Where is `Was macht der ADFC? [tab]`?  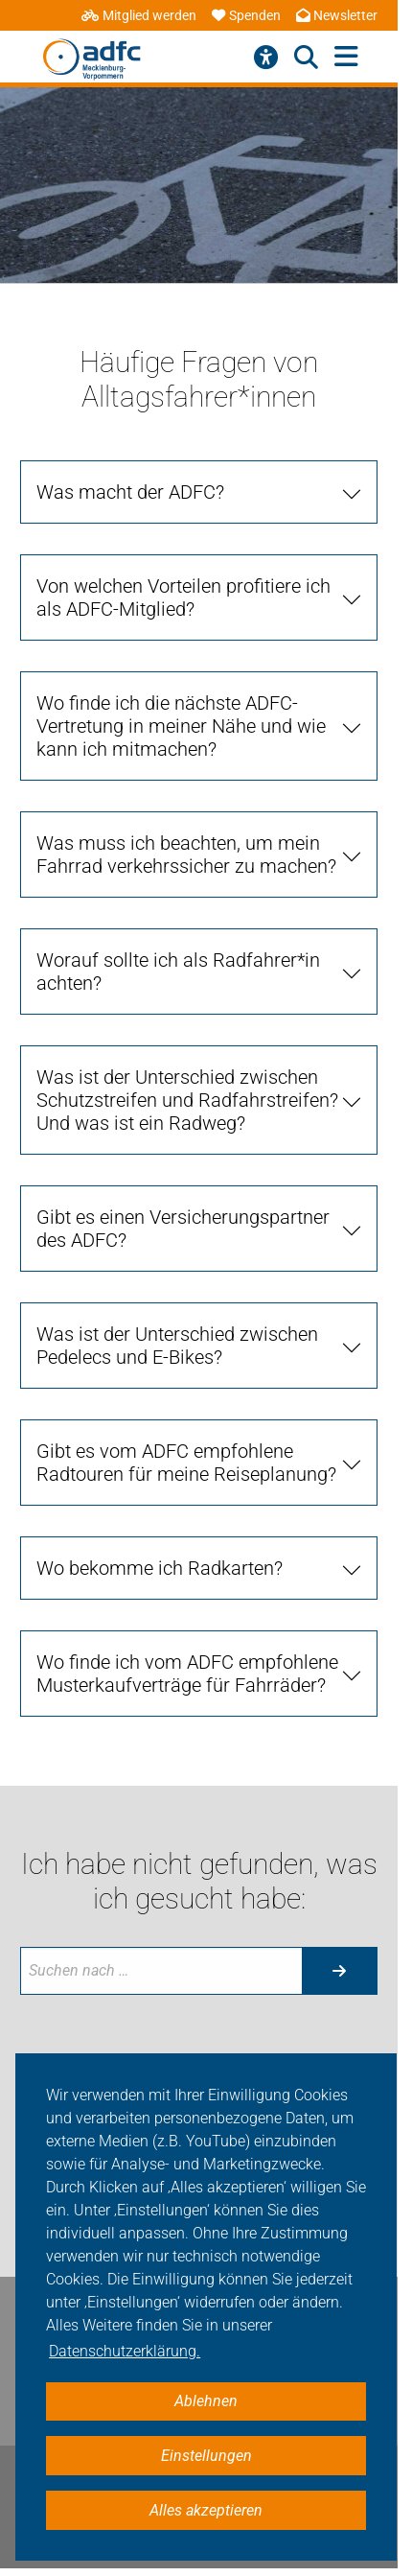 Was macht der ADFC? [tab] is located at coordinates (130, 491).